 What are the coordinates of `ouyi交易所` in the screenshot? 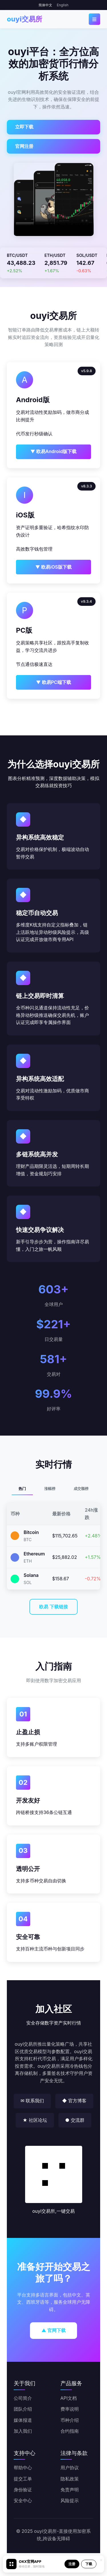 It's located at (24, 19).